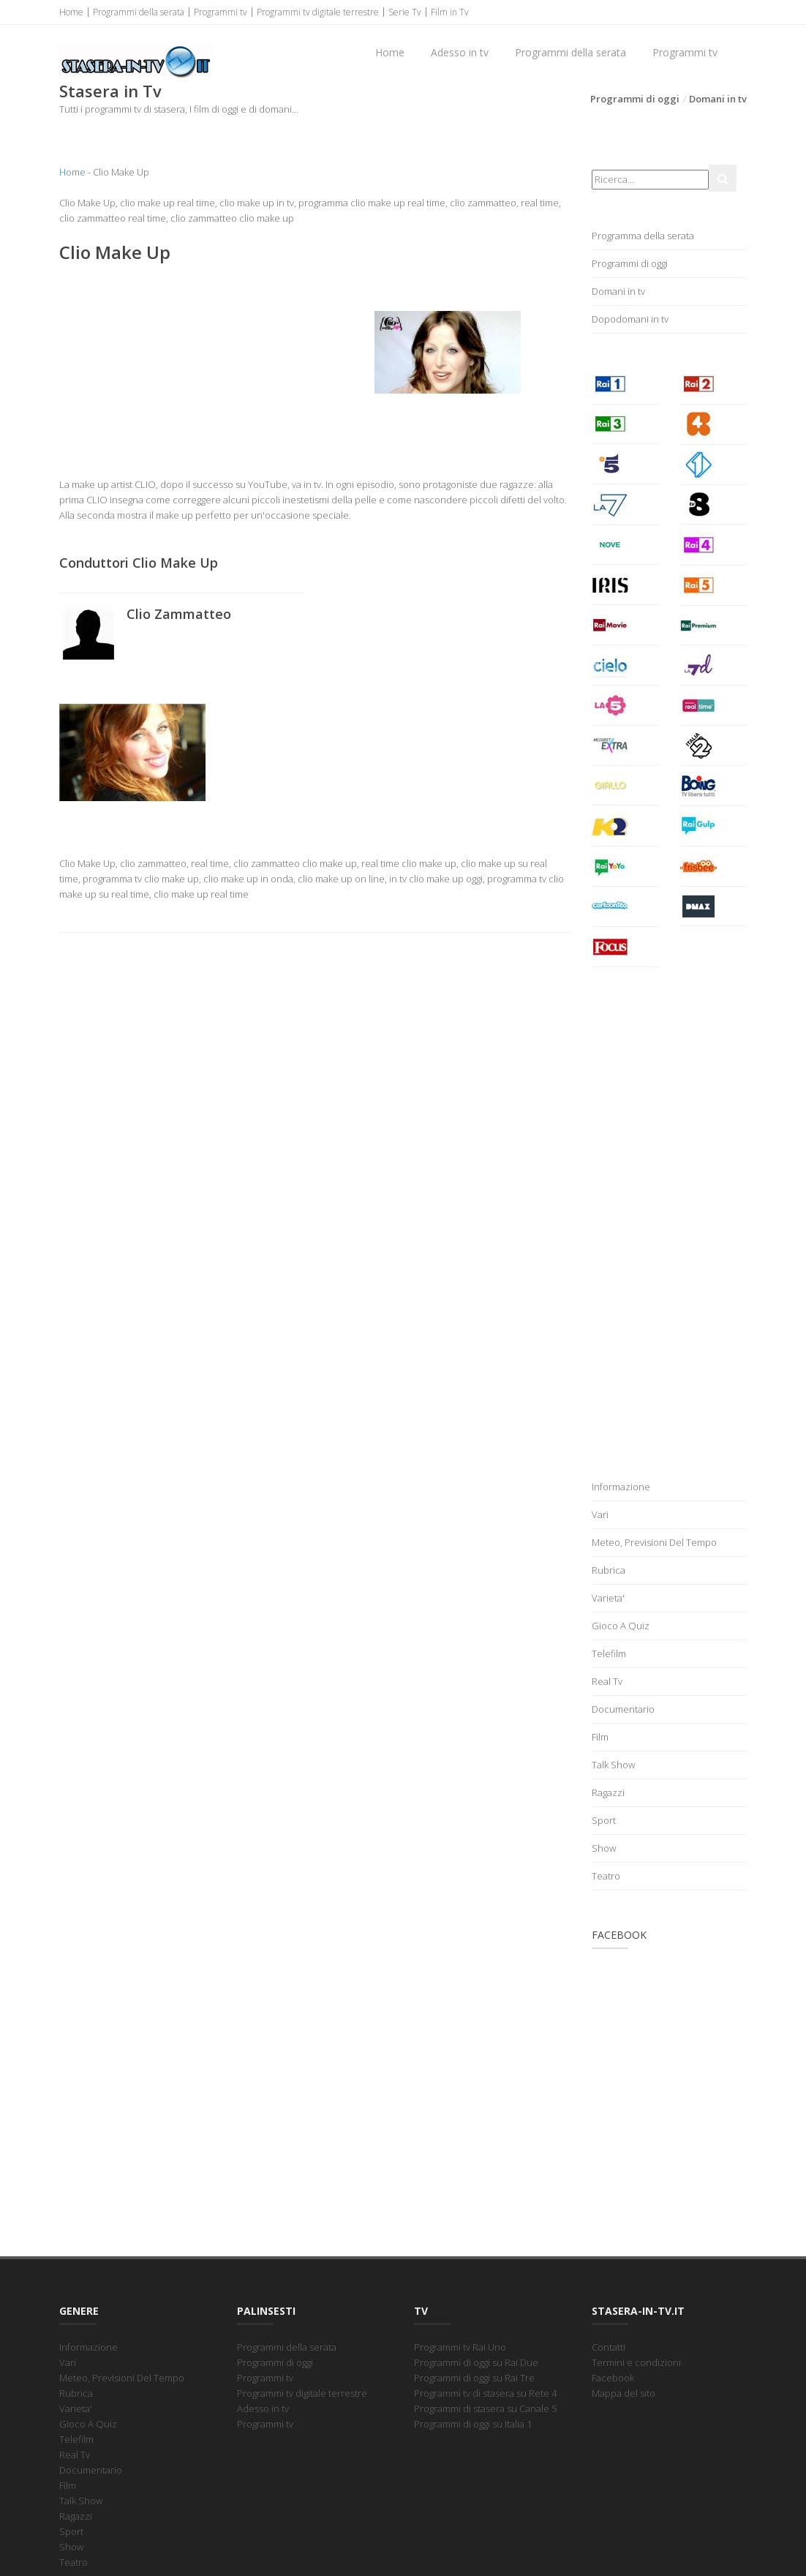 This screenshot has height=2576, width=806. What do you see at coordinates (600, 1736) in the screenshot?
I see `Film` at bounding box center [600, 1736].